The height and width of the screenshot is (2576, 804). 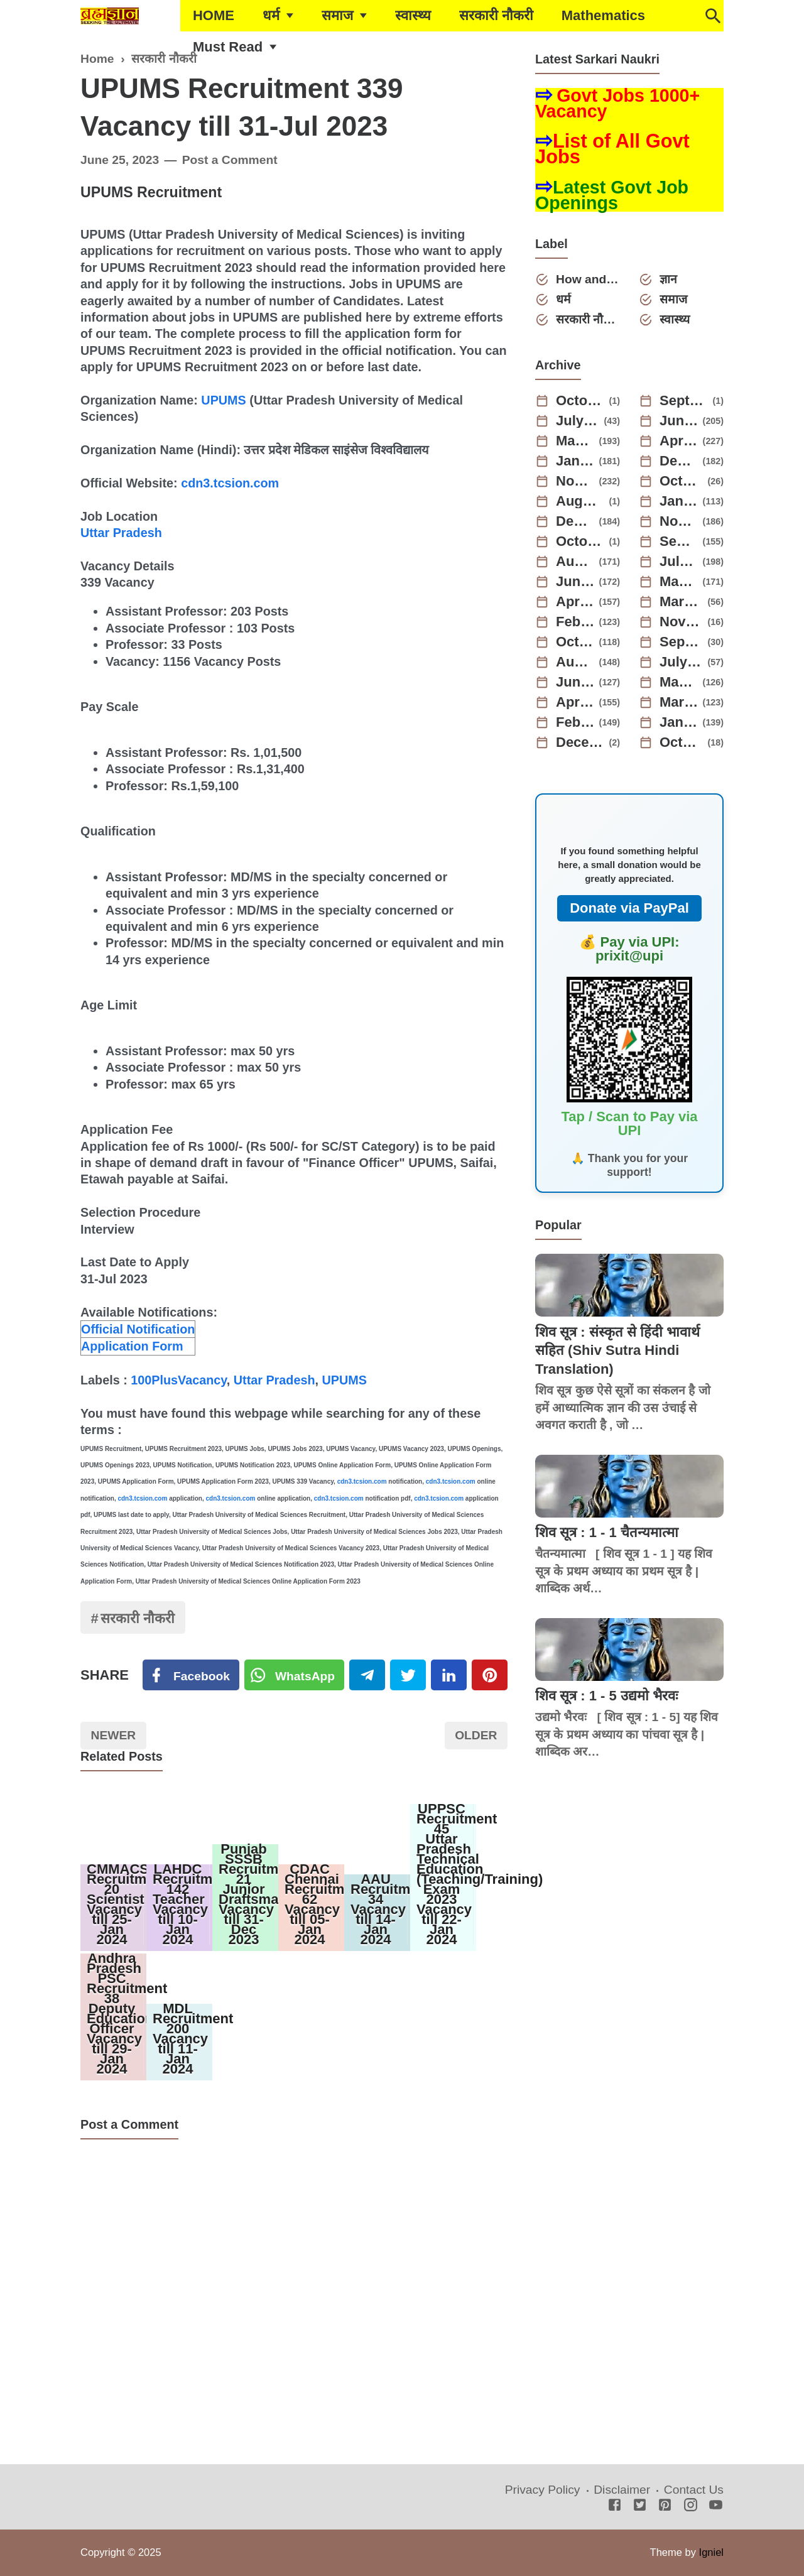 What do you see at coordinates (575, 662) in the screenshot?
I see `August 2022` at bounding box center [575, 662].